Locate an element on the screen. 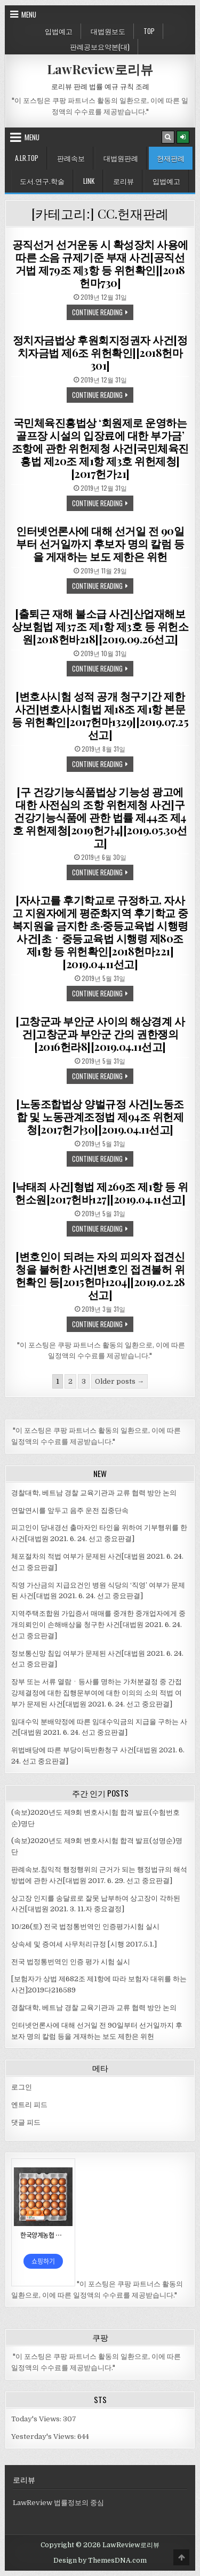  국민체육진흥법상 ‘회원제로 운영하는 골프장 시설의 입장료에 대한 부가금’ 조항에 관한 위헌제청 사건[국민체육진흥법 제20조 제1항 제3호 위헌제청][2017헌가21] is located at coordinates (100, 448).